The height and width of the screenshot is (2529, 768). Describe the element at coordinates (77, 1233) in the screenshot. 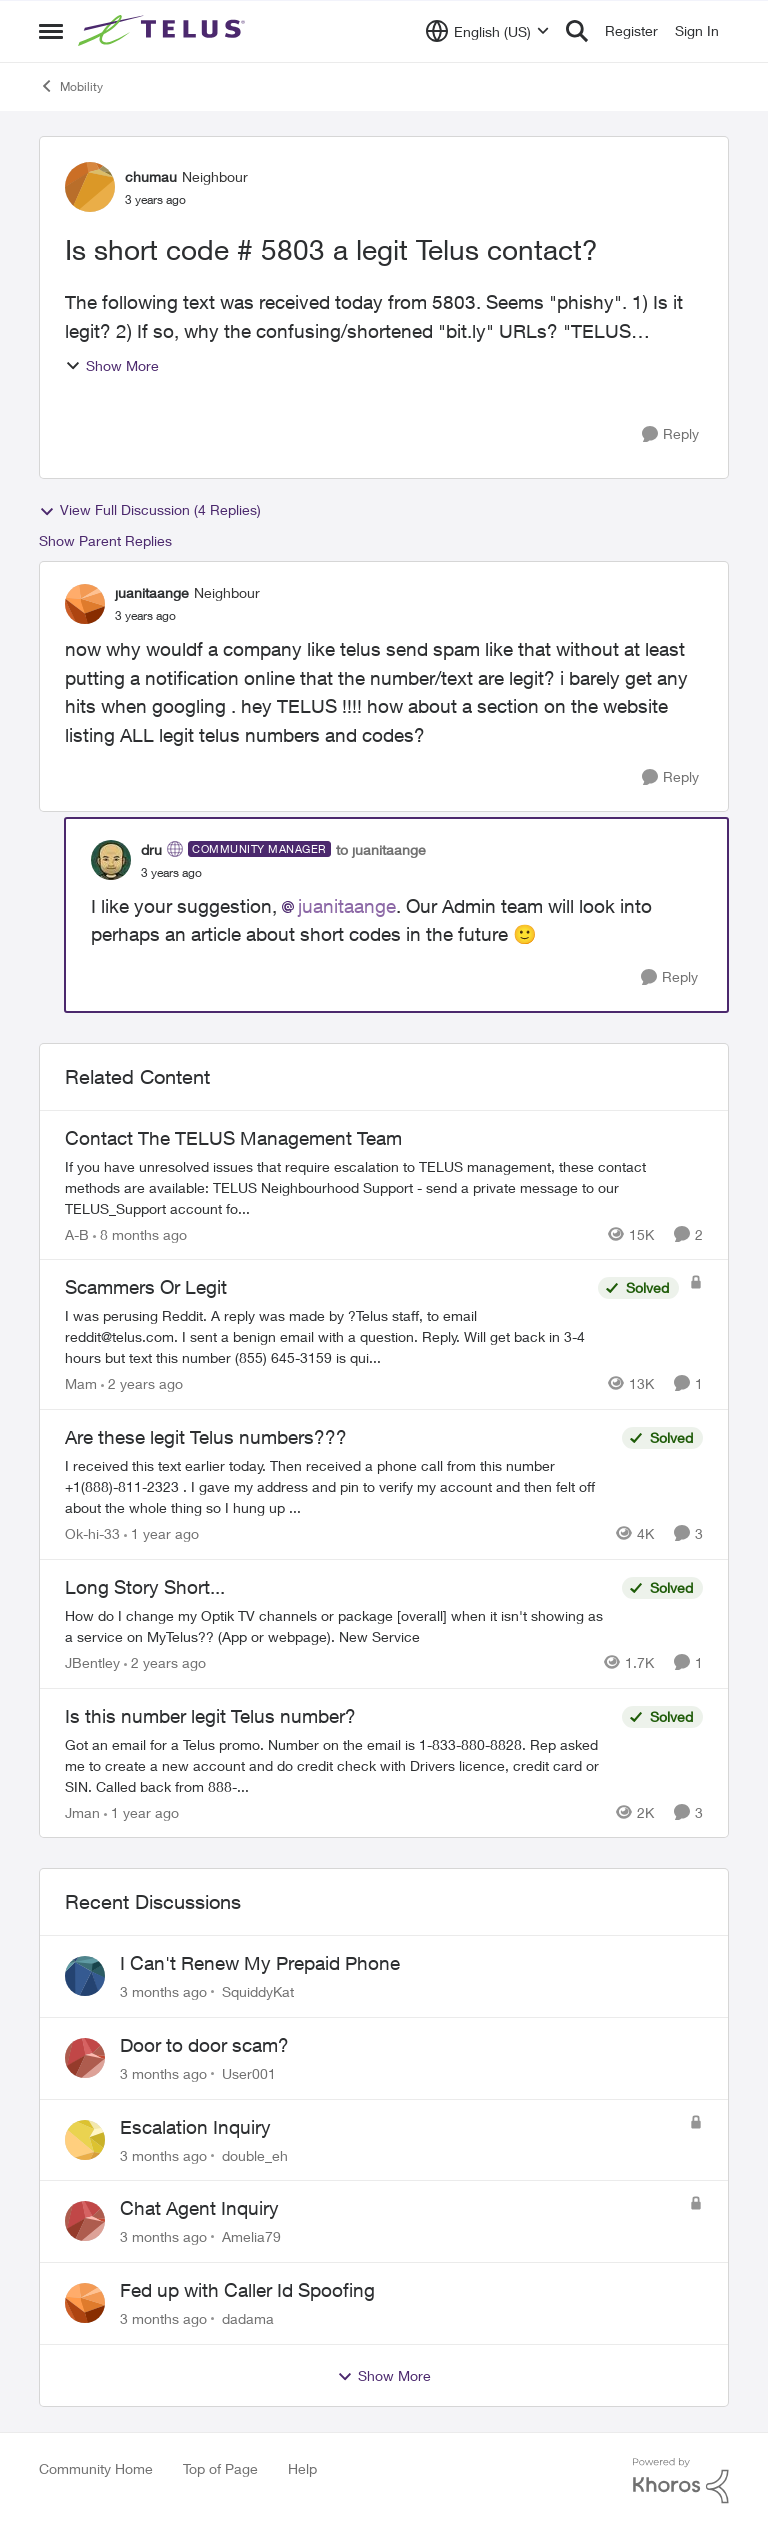

I see `A-B [View Profile: A-B, Rank: Community Manager]` at that location.